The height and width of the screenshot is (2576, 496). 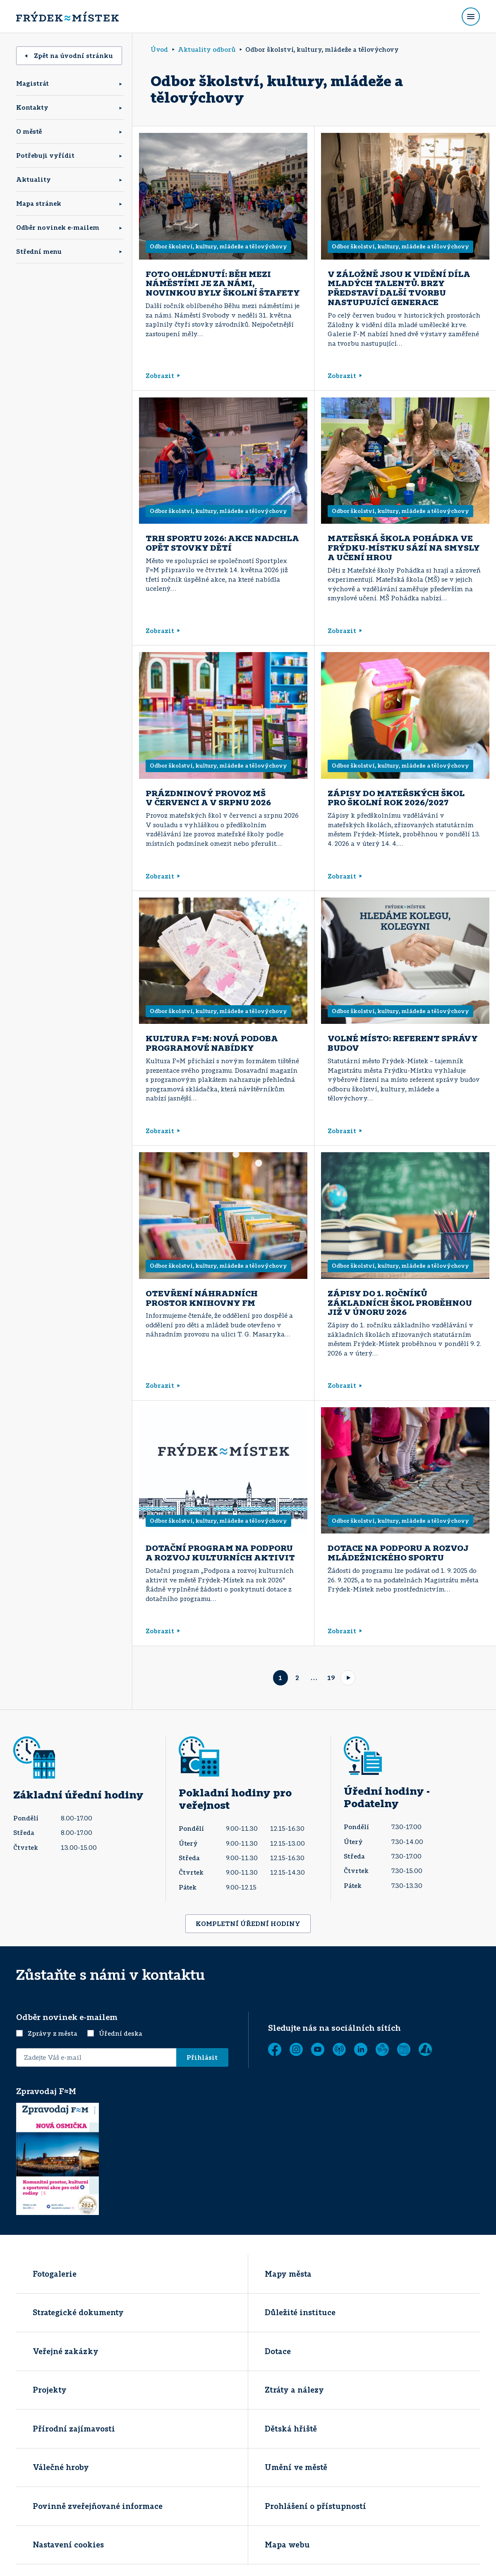 What do you see at coordinates (248, 1923) in the screenshot?
I see `KOMPLETNÍ ÚŘEDNÍ HODINY` at bounding box center [248, 1923].